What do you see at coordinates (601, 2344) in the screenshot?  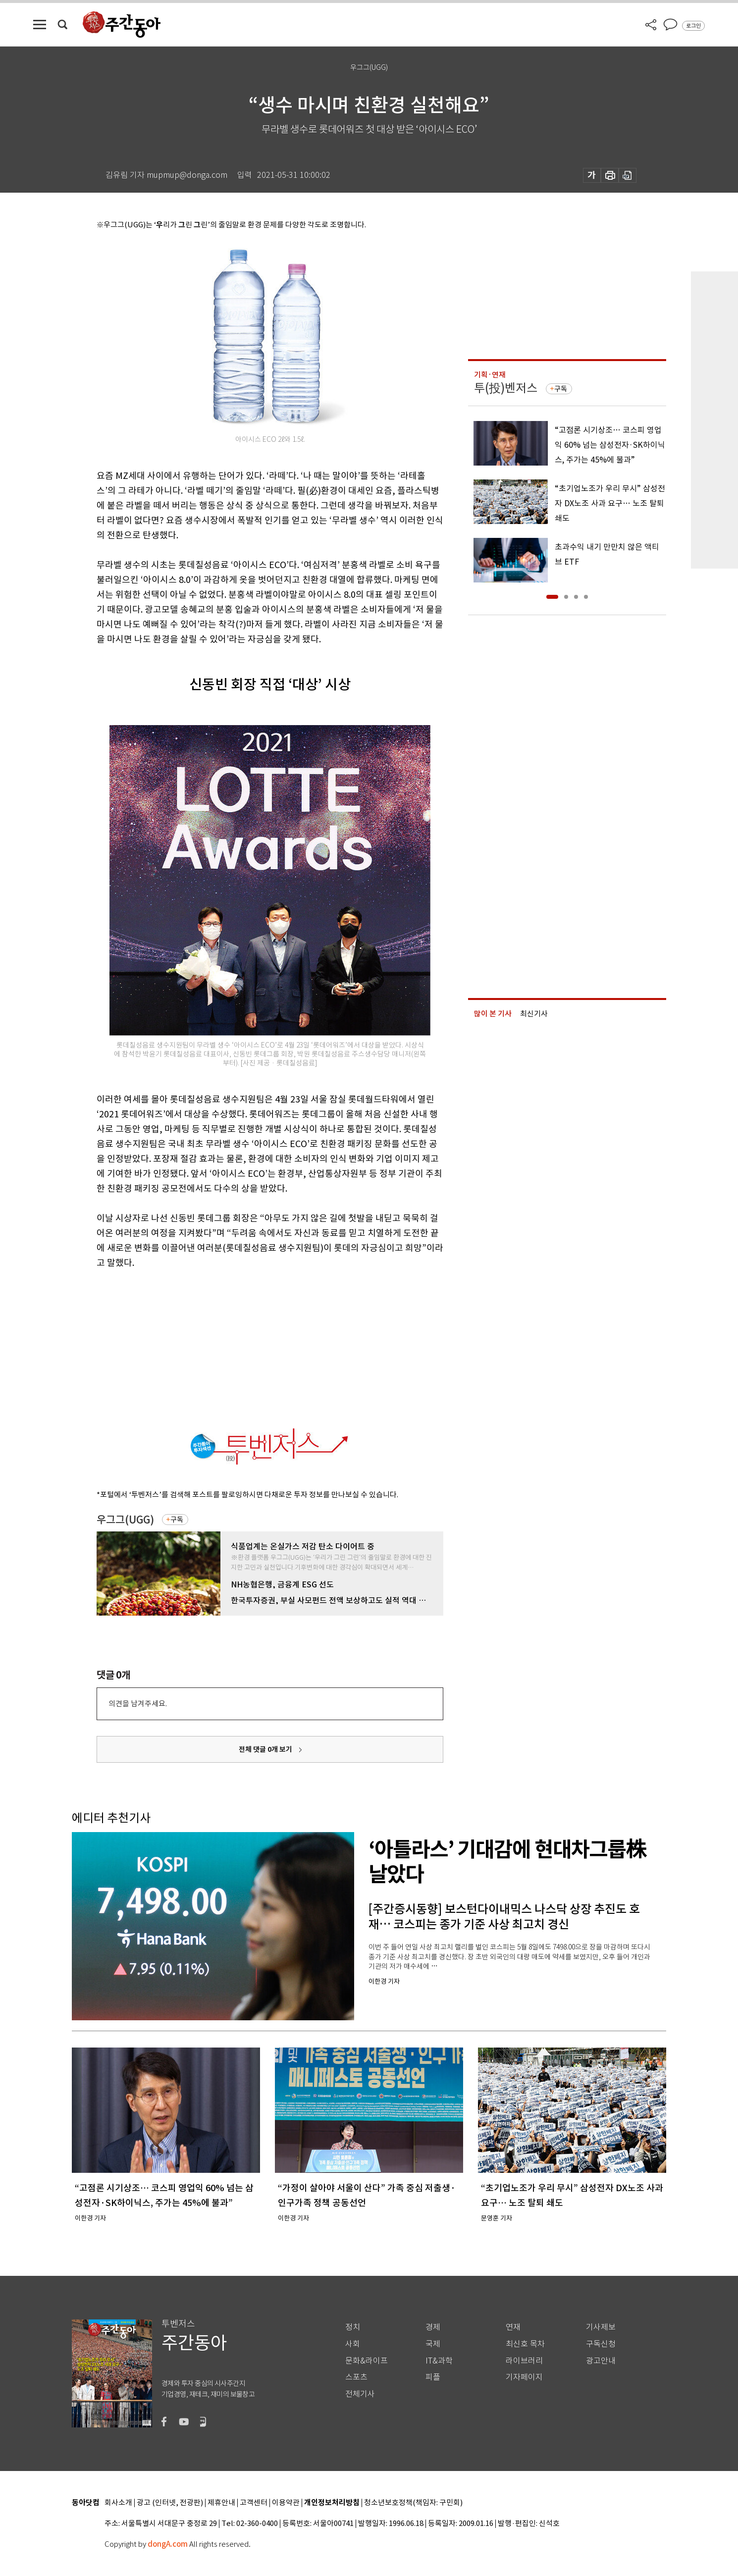 I see `구독신청` at bounding box center [601, 2344].